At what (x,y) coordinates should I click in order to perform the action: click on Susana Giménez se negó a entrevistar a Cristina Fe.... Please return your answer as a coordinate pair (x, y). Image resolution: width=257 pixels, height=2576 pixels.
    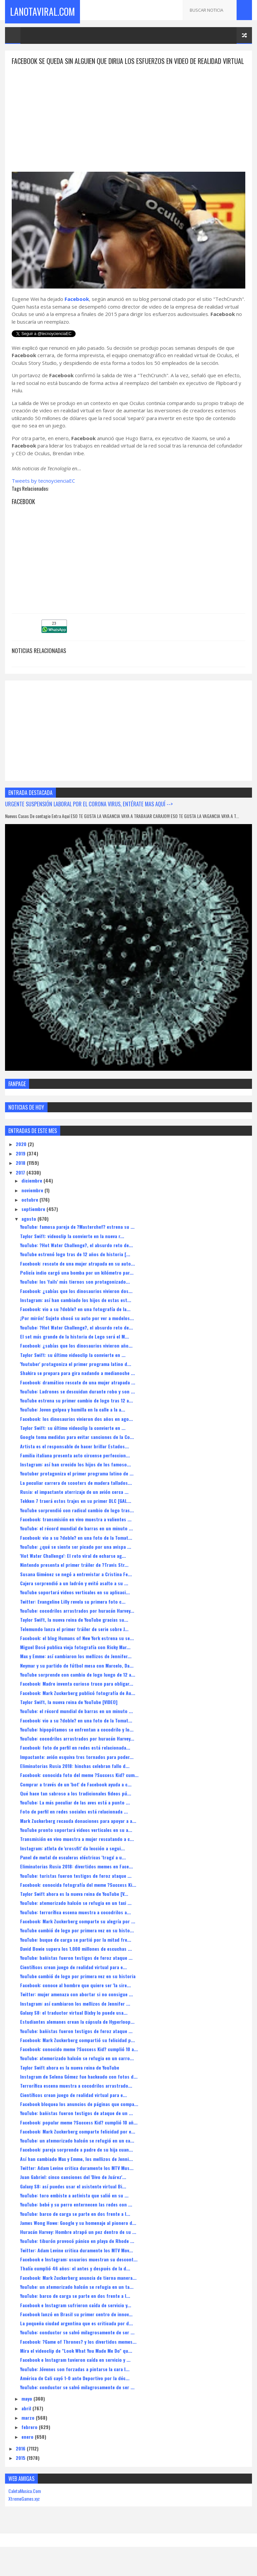
    Looking at the image, I should click on (76, 1586).